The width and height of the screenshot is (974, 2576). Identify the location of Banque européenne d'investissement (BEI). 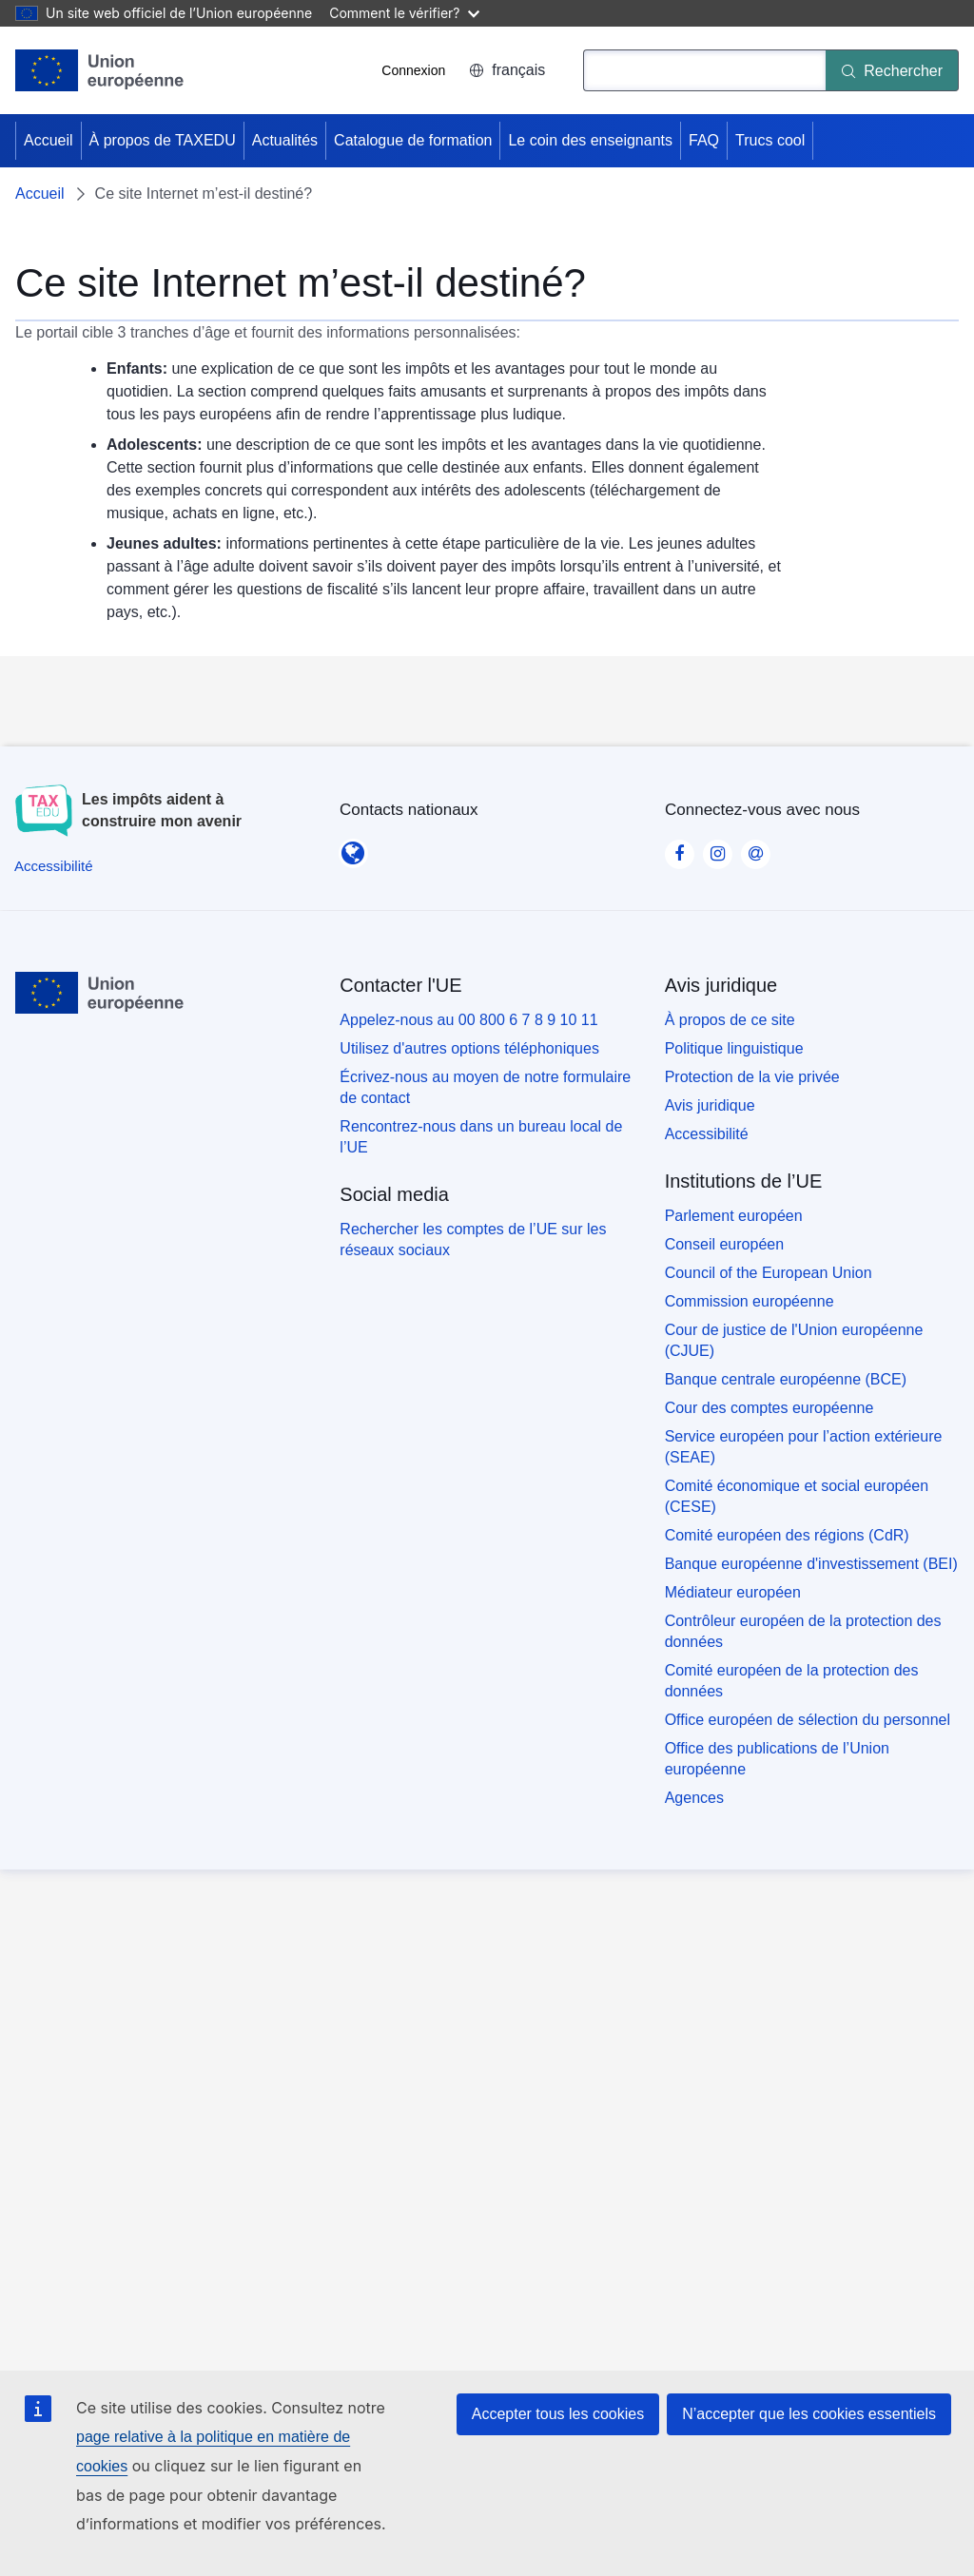
(811, 1564).